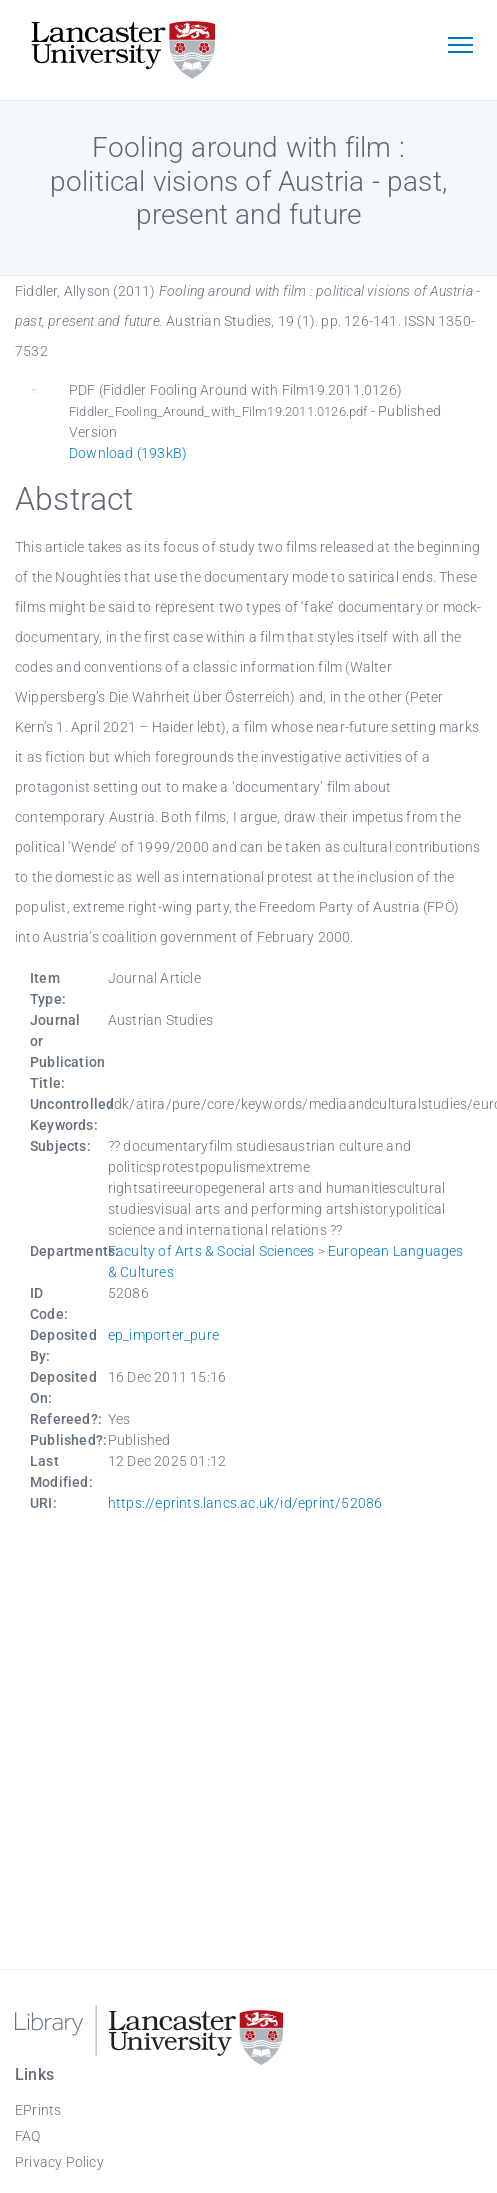 The image size is (497, 2193). What do you see at coordinates (128, 453) in the screenshot?
I see `Download (193kB)` at bounding box center [128, 453].